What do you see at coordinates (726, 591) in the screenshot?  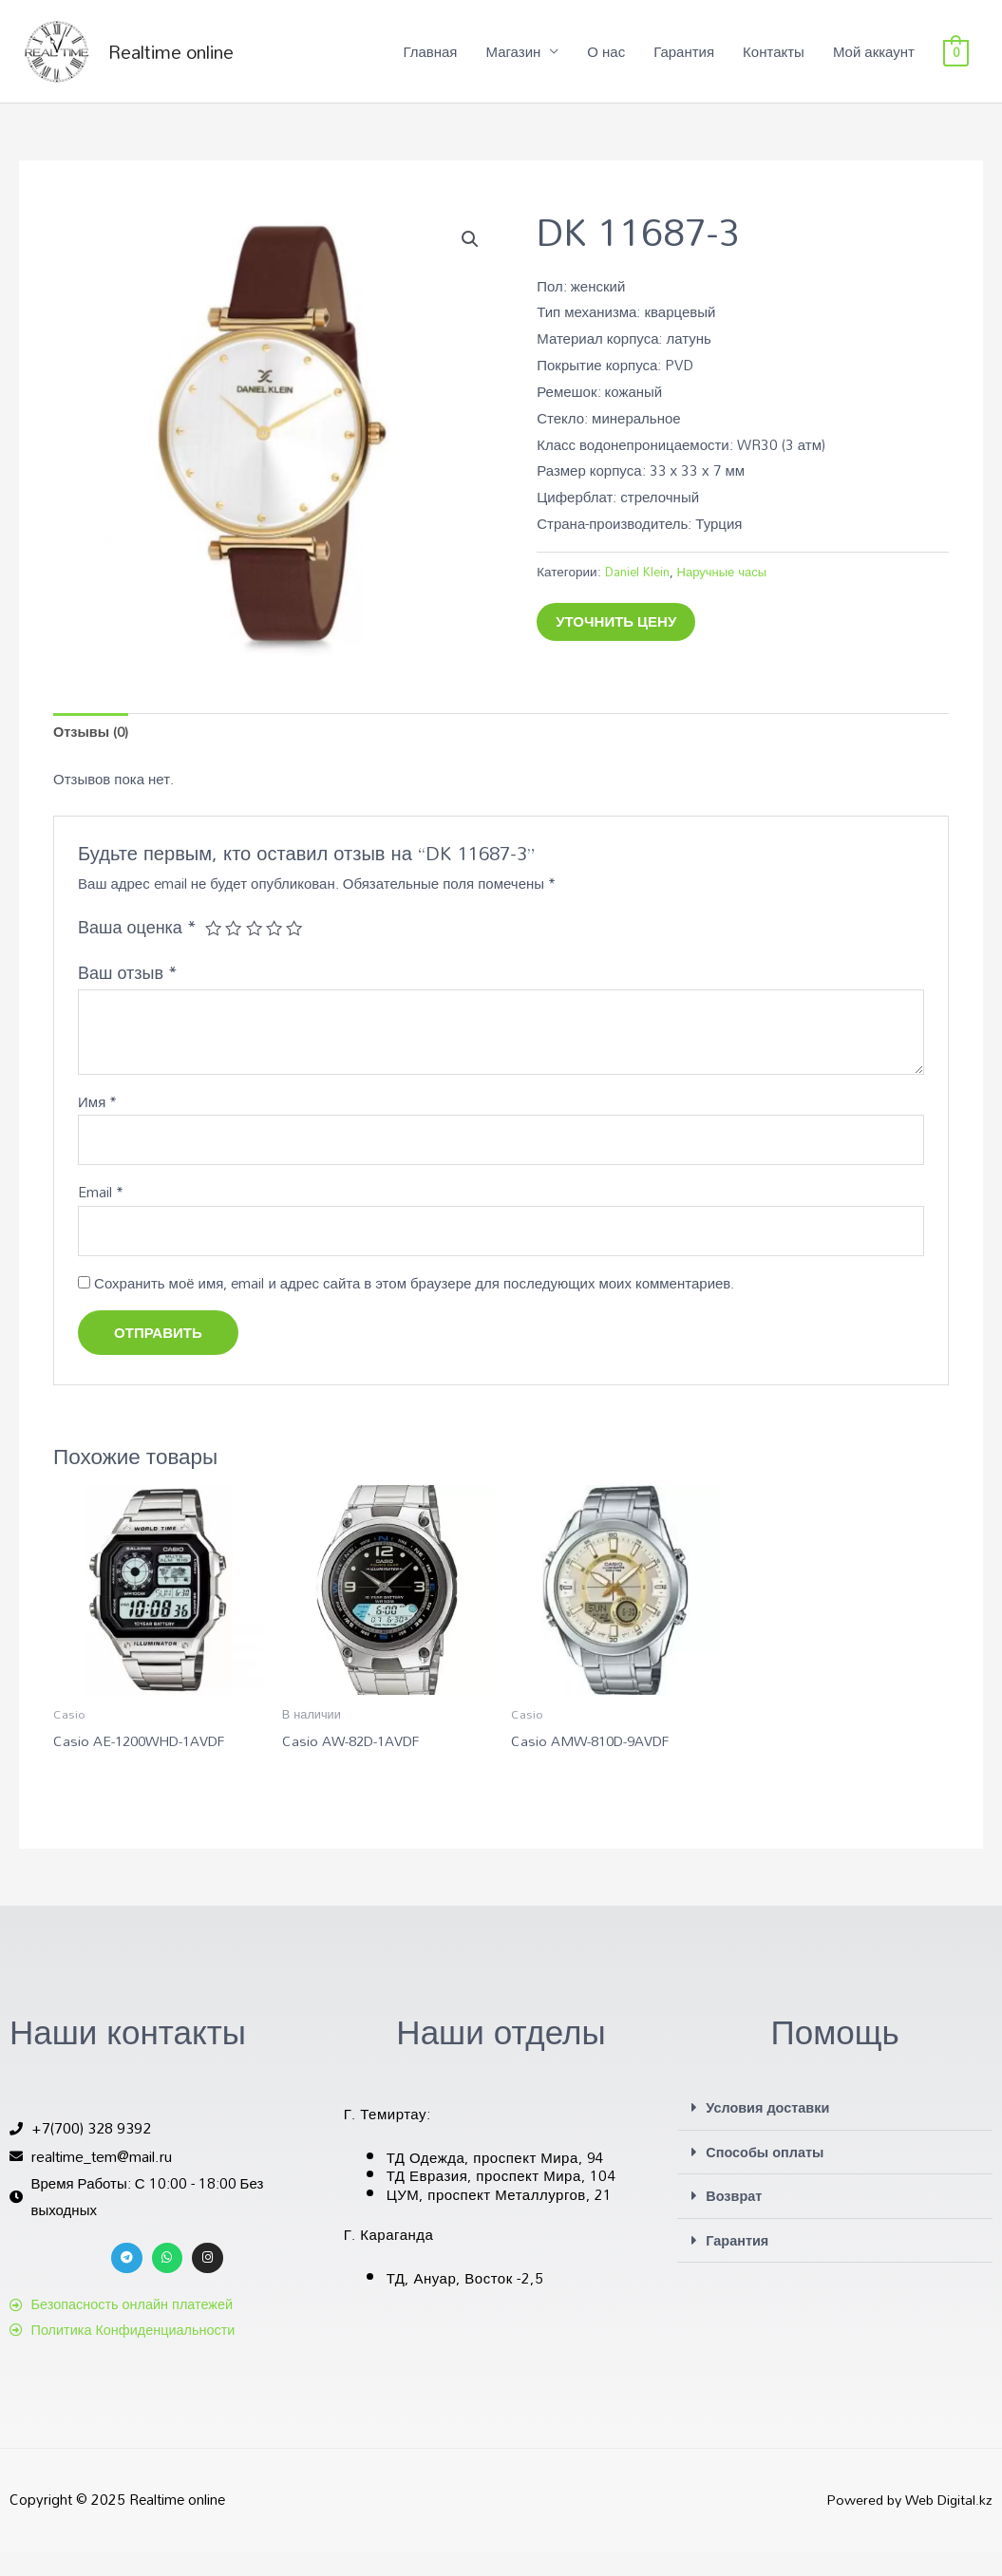 I see `Наручные часы` at bounding box center [726, 591].